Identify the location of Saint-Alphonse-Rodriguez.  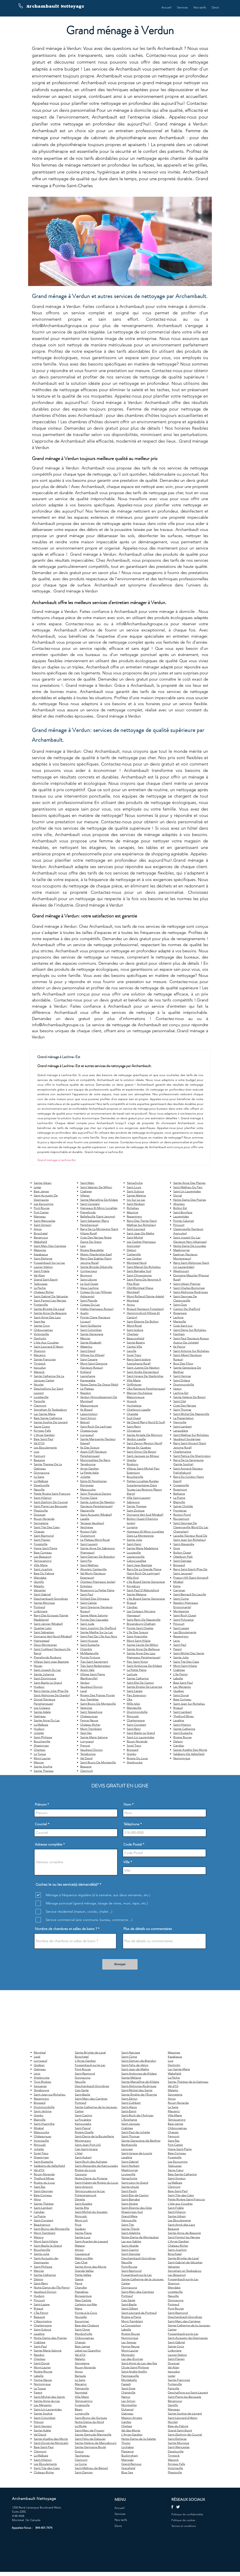
(138, 2086).